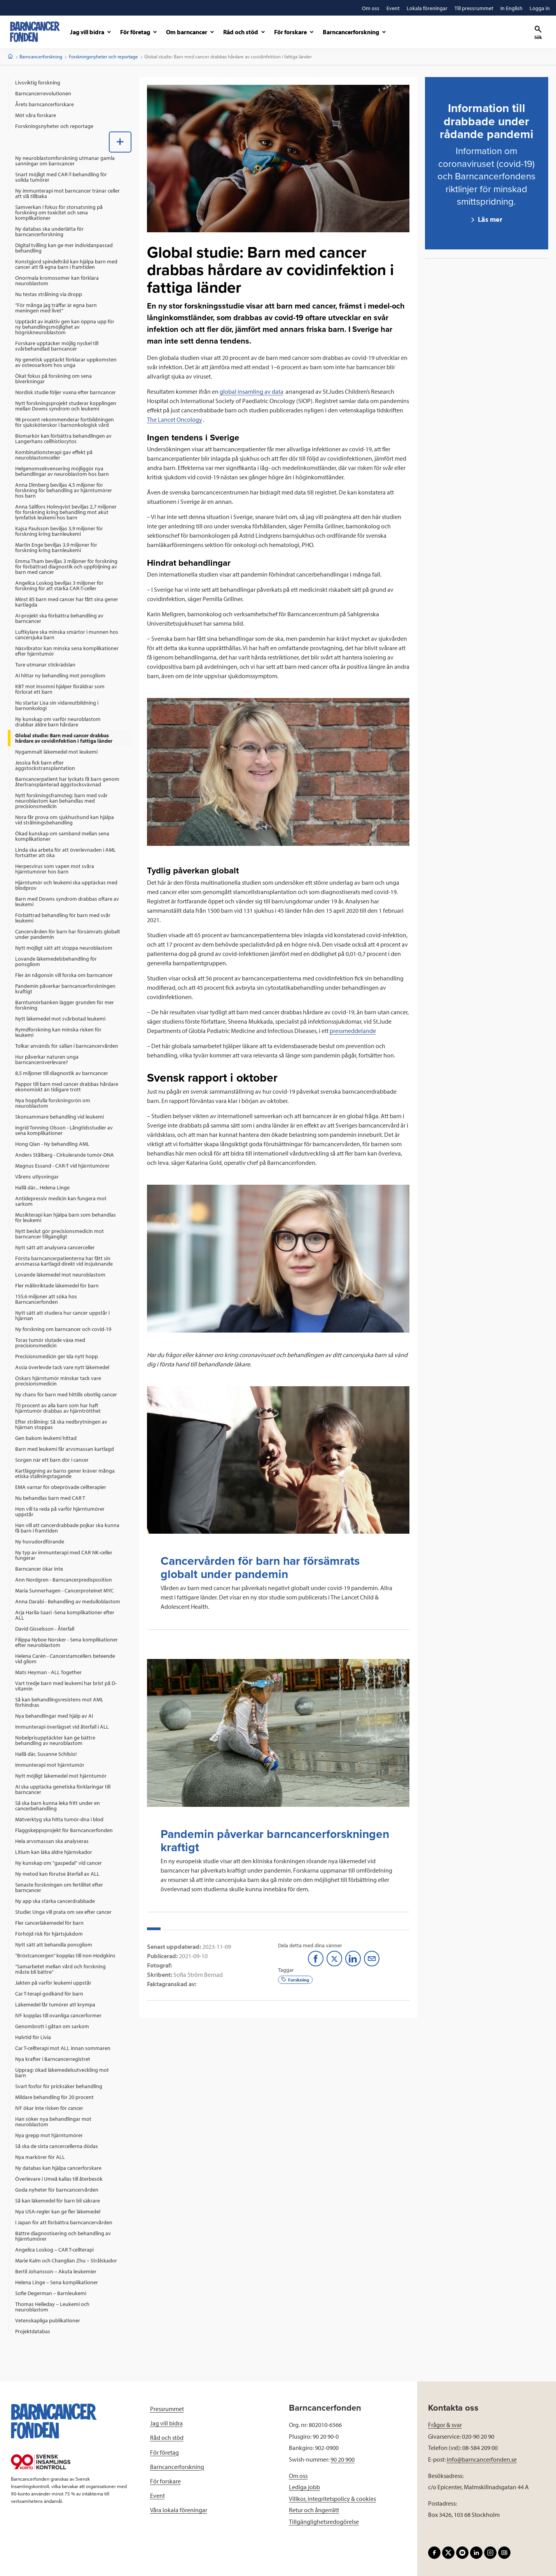  What do you see at coordinates (56, 308) in the screenshot?
I see `”För många jag träffar är egna barn meningen med livet”` at bounding box center [56, 308].